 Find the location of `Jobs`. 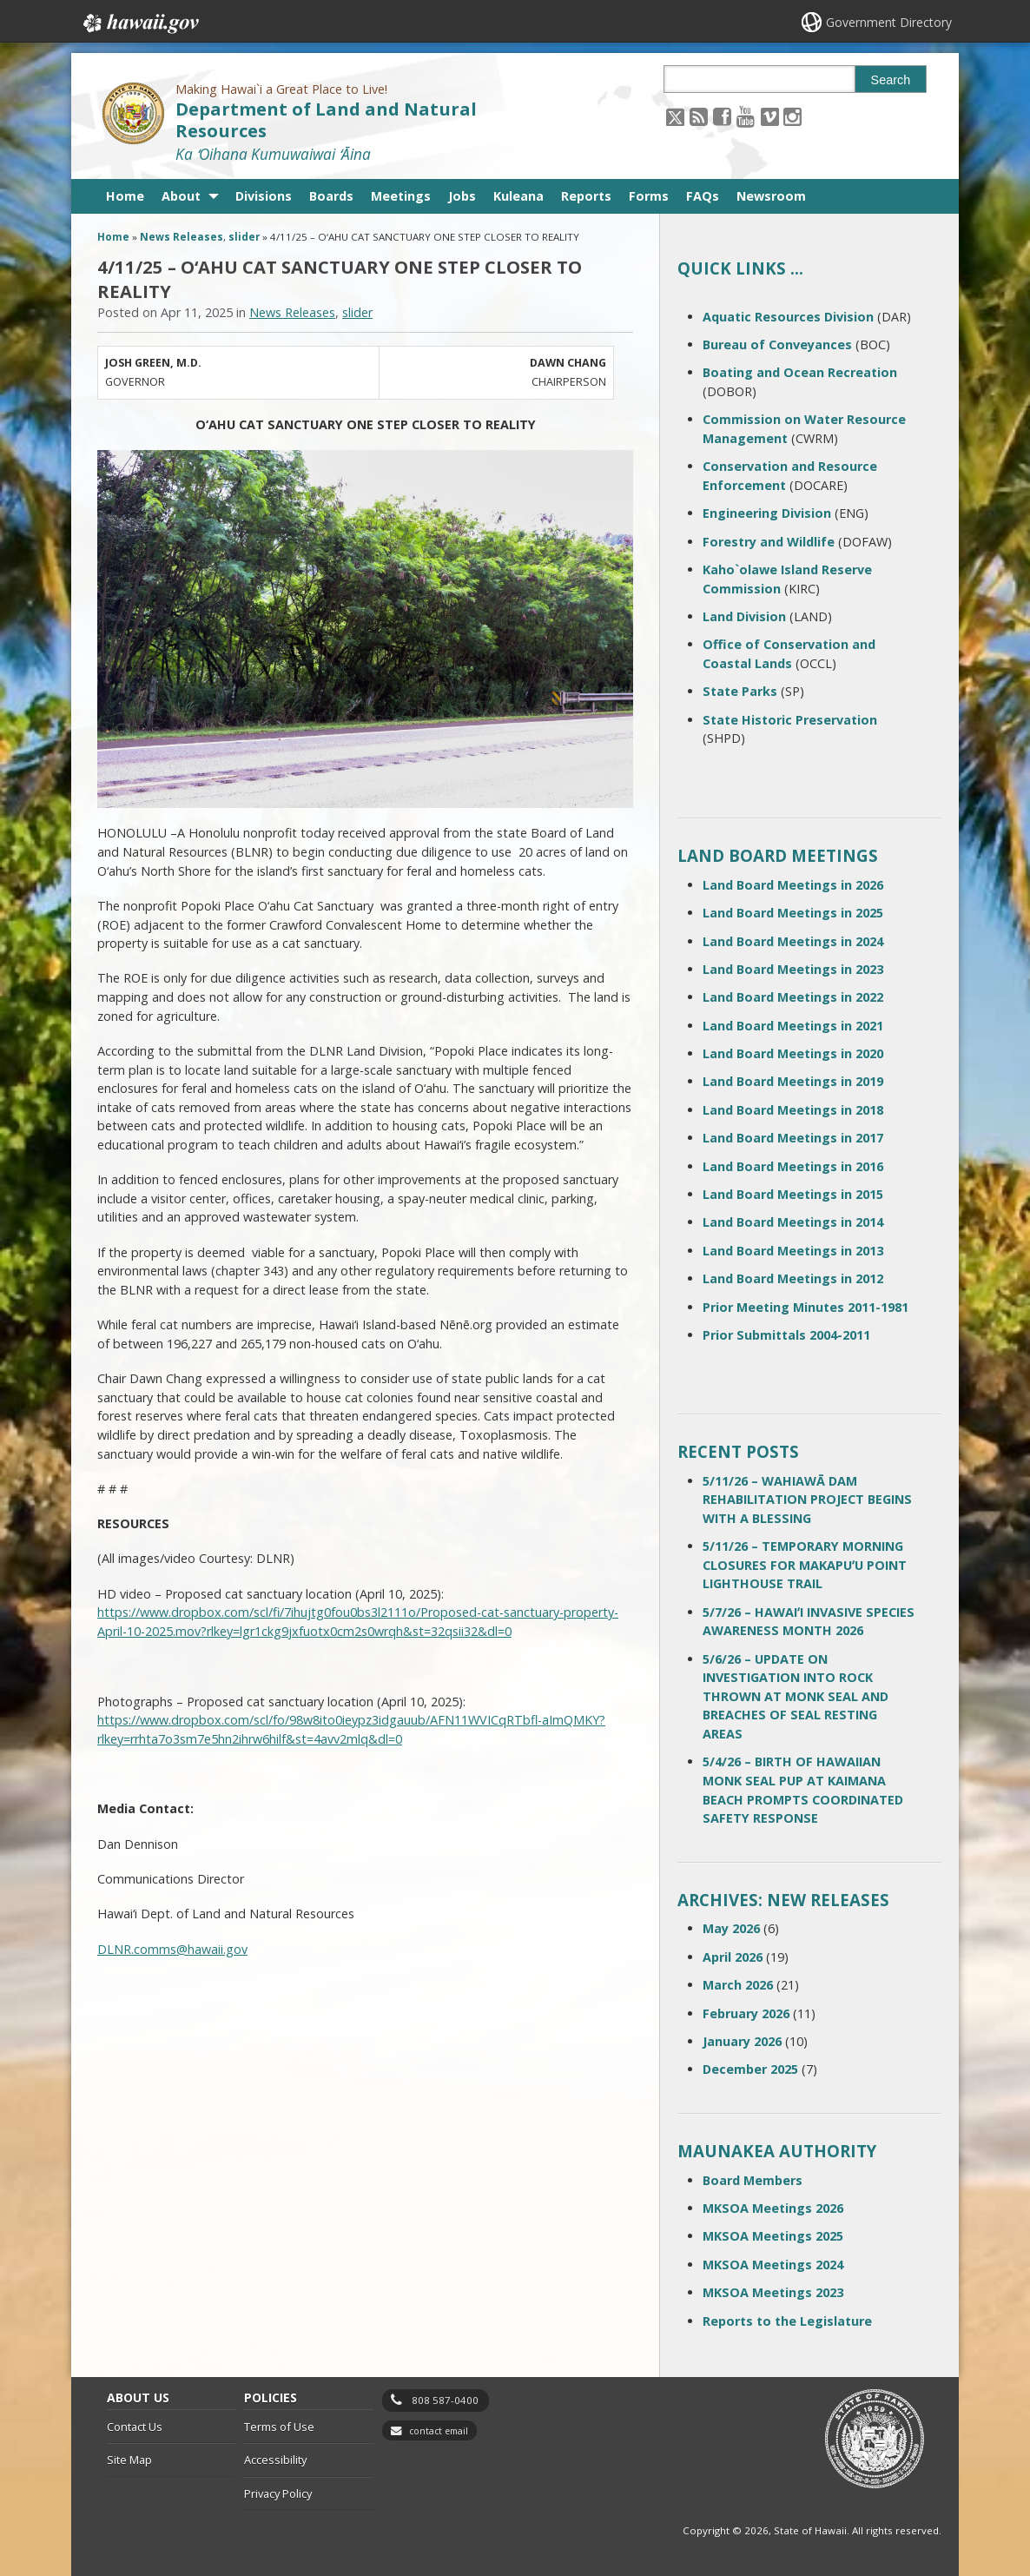

Jobs is located at coordinates (462, 196).